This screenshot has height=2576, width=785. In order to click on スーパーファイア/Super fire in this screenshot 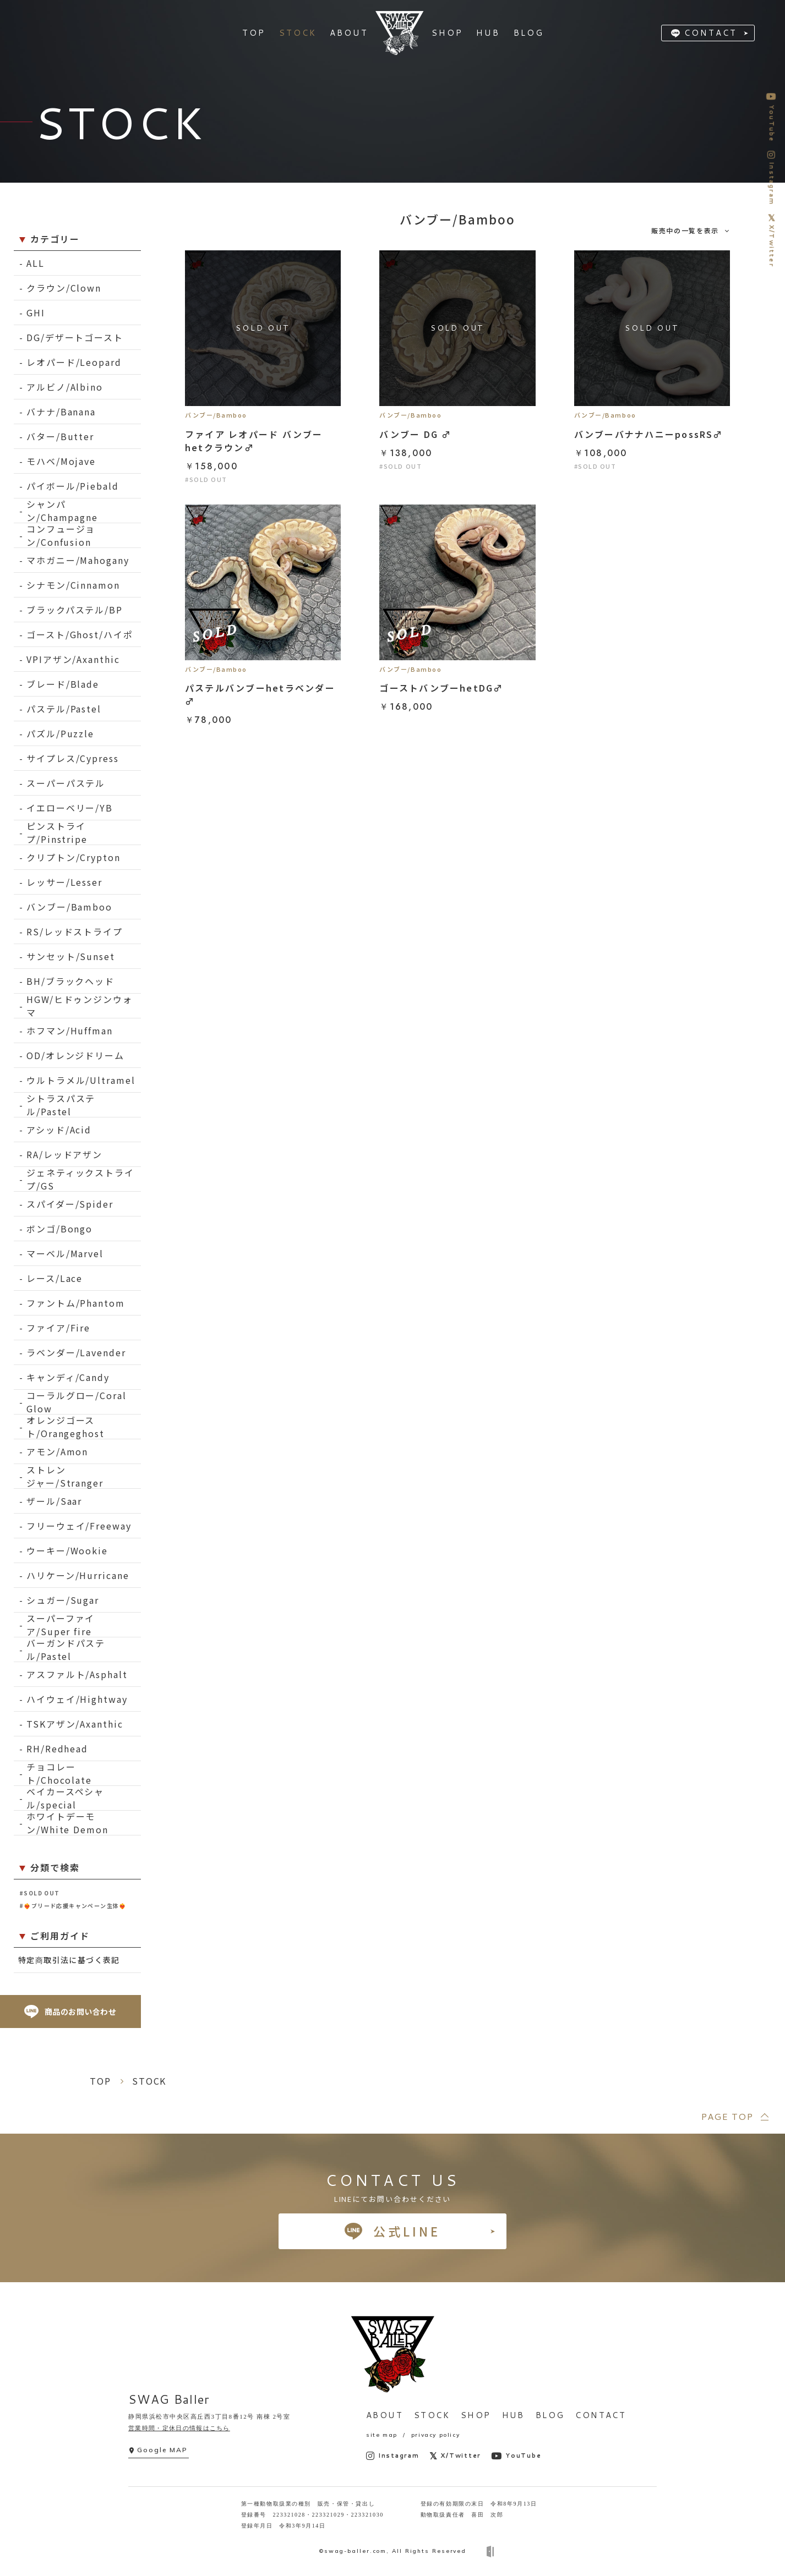, I will do `click(60, 1625)`.